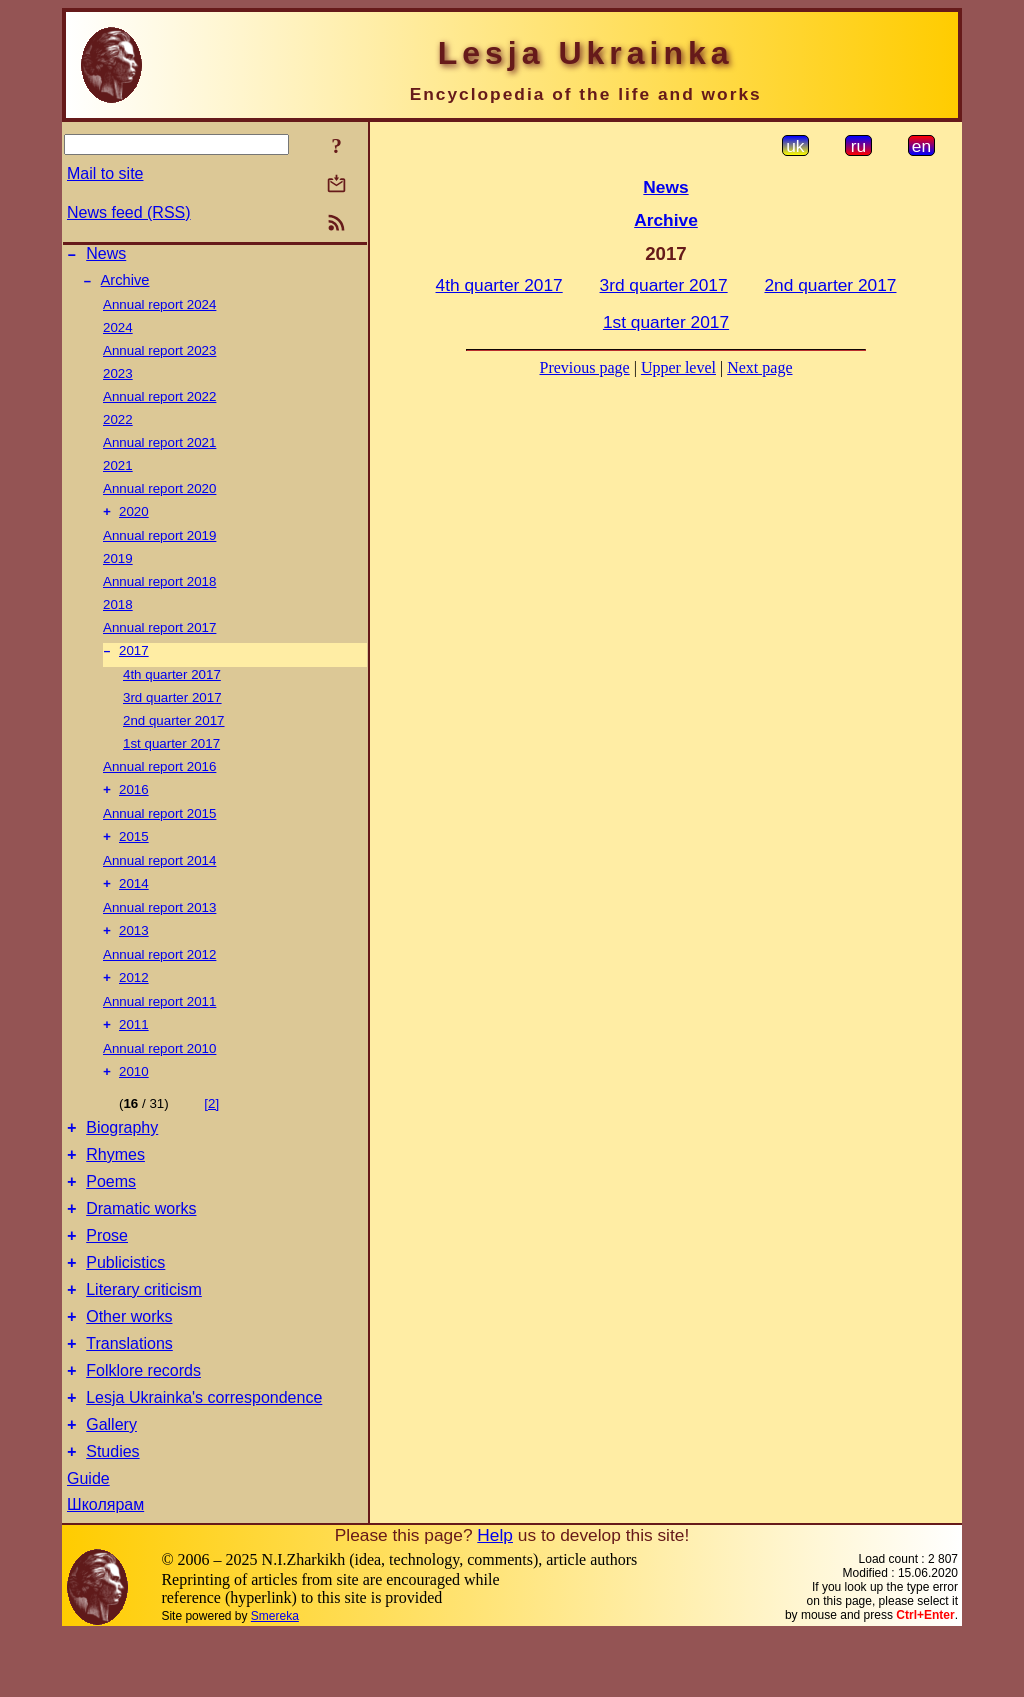  Describe the element at coordinates (105, 1567) in the screenshot. I see `Школярам` at that location.